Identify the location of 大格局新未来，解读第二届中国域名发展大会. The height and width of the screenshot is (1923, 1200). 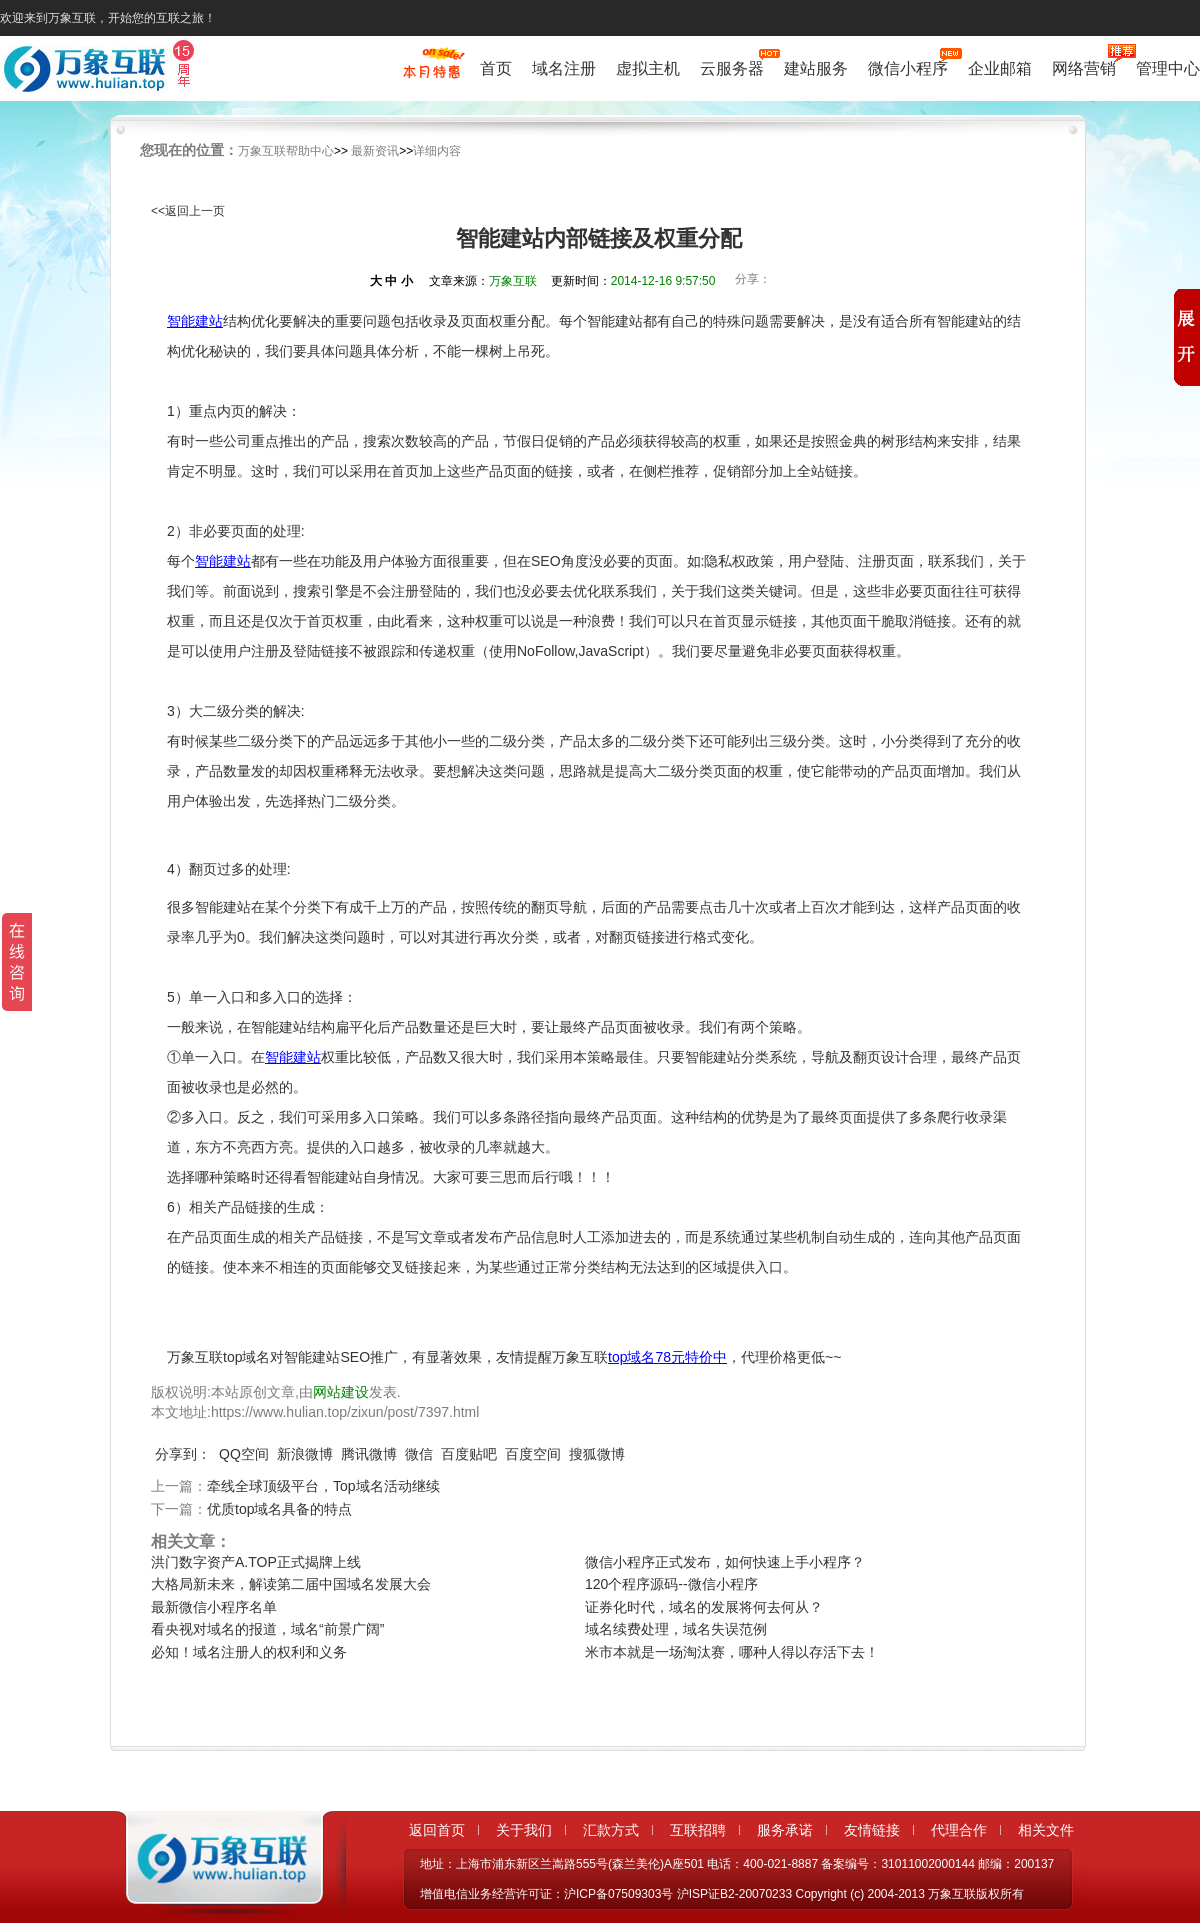
(291, 1584).